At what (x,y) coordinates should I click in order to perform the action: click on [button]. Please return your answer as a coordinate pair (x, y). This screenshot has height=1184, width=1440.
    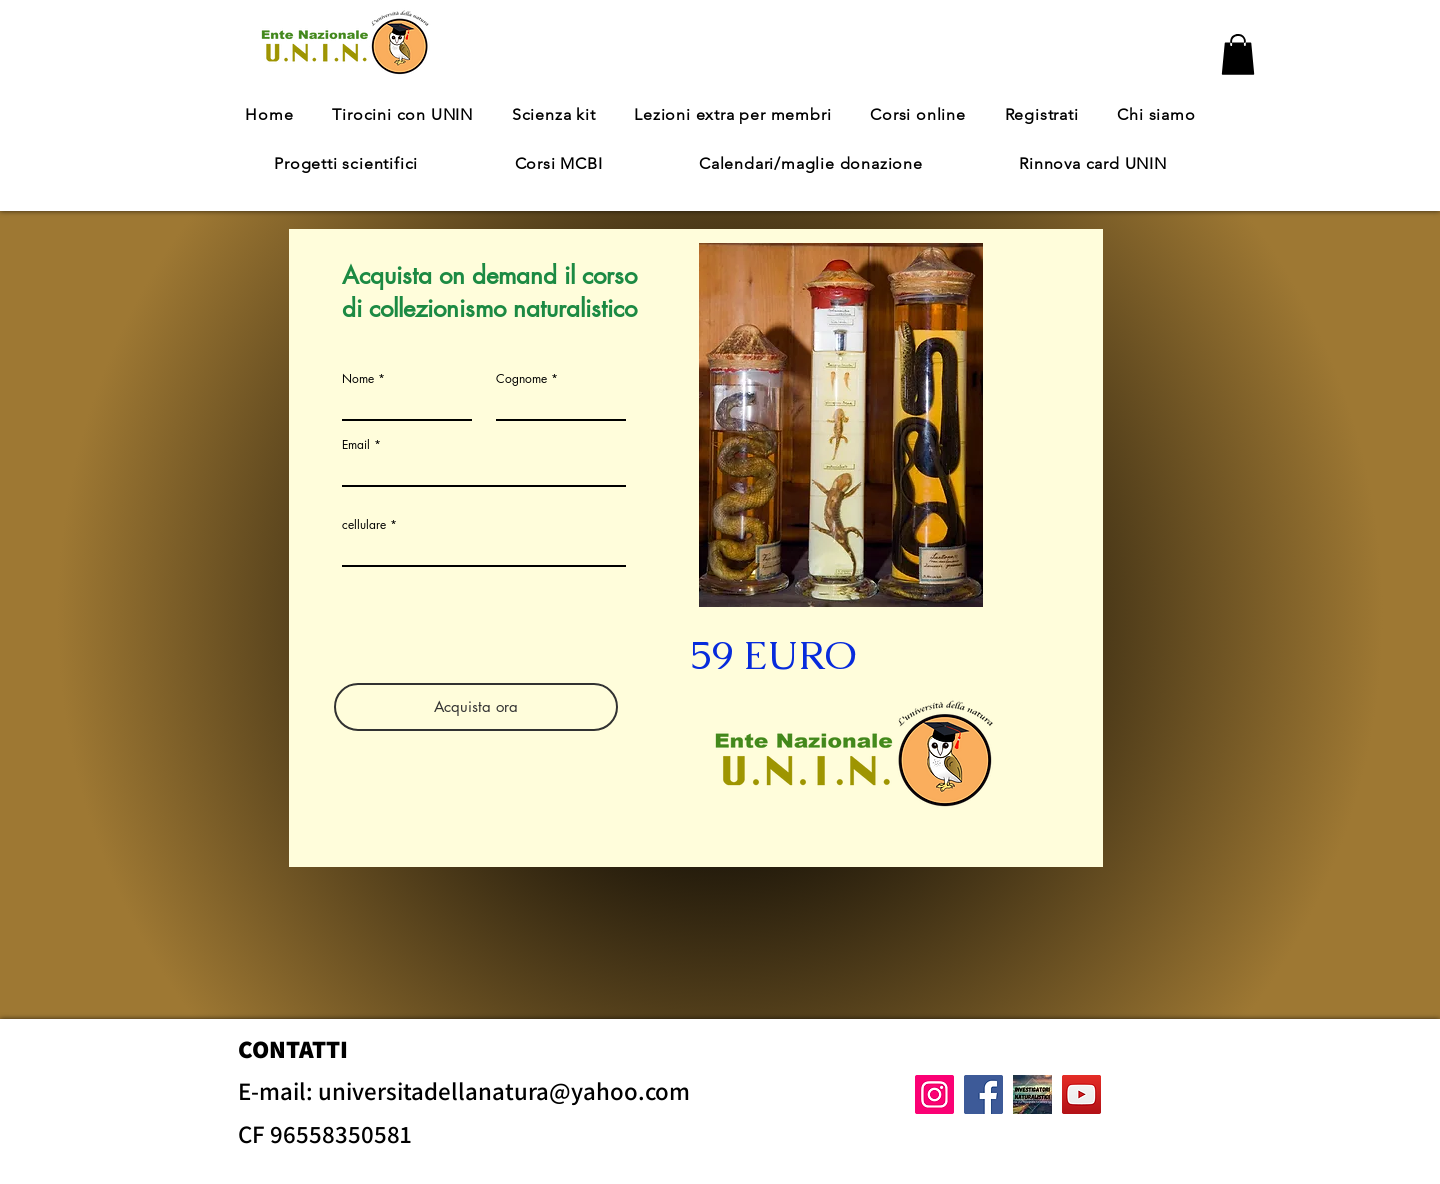
    Looking at the image, I should click on (1238, 54).